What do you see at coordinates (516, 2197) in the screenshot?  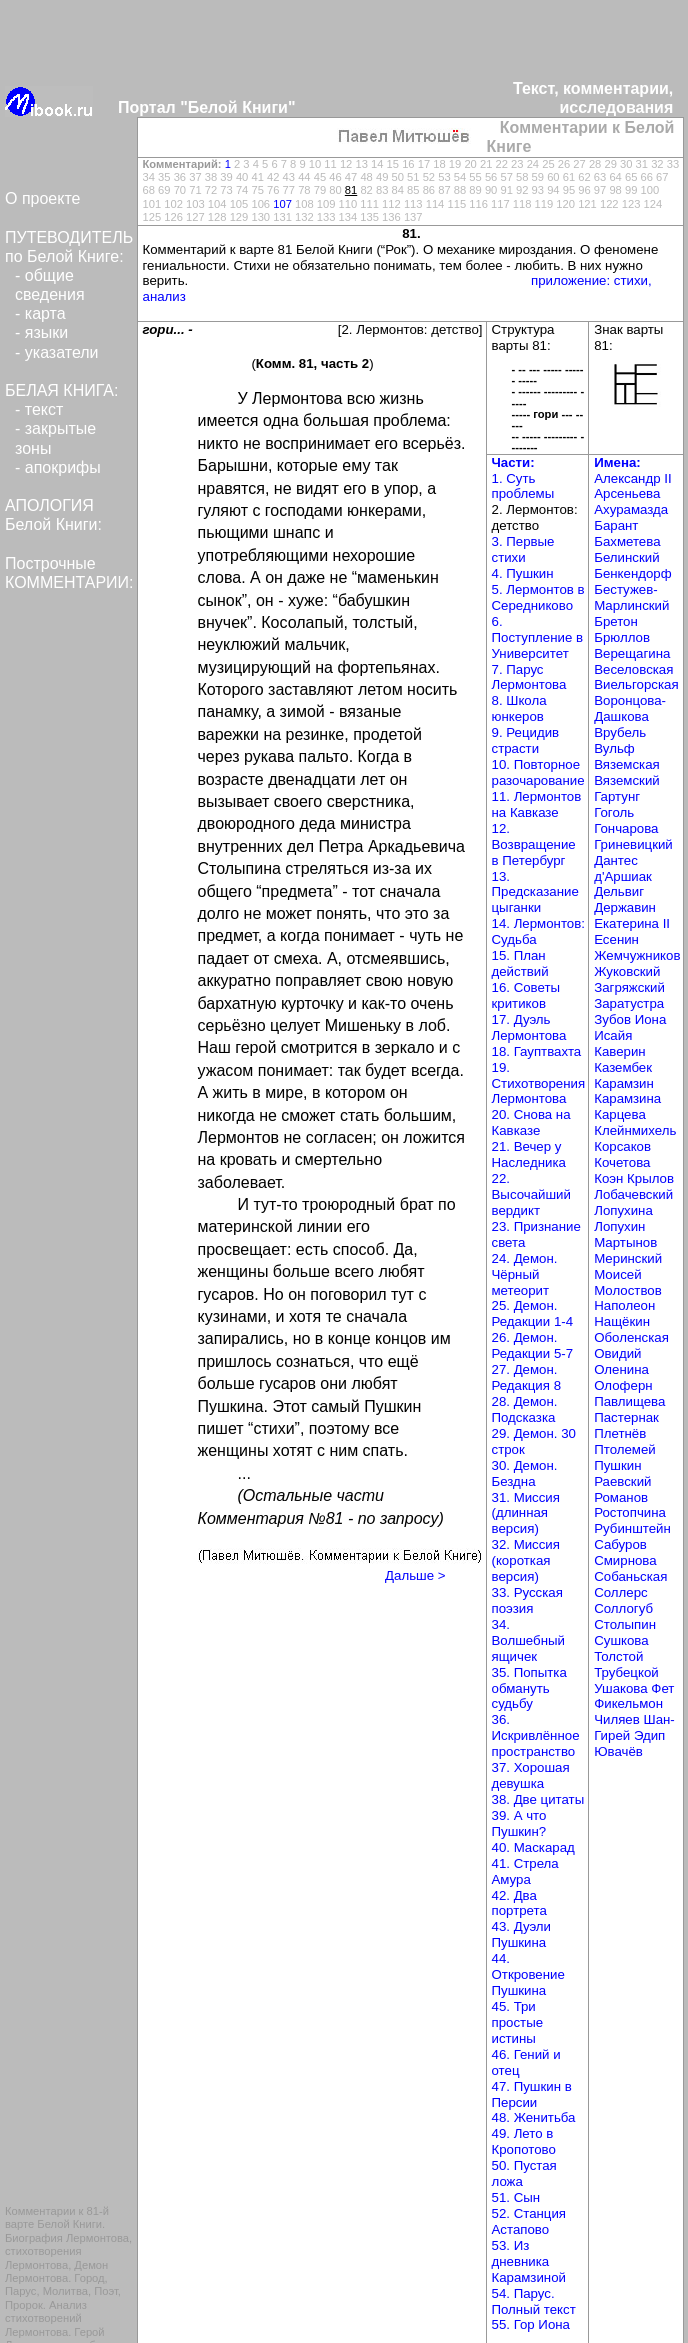 I see `51. Сын` at bounding box center [516, 2197].